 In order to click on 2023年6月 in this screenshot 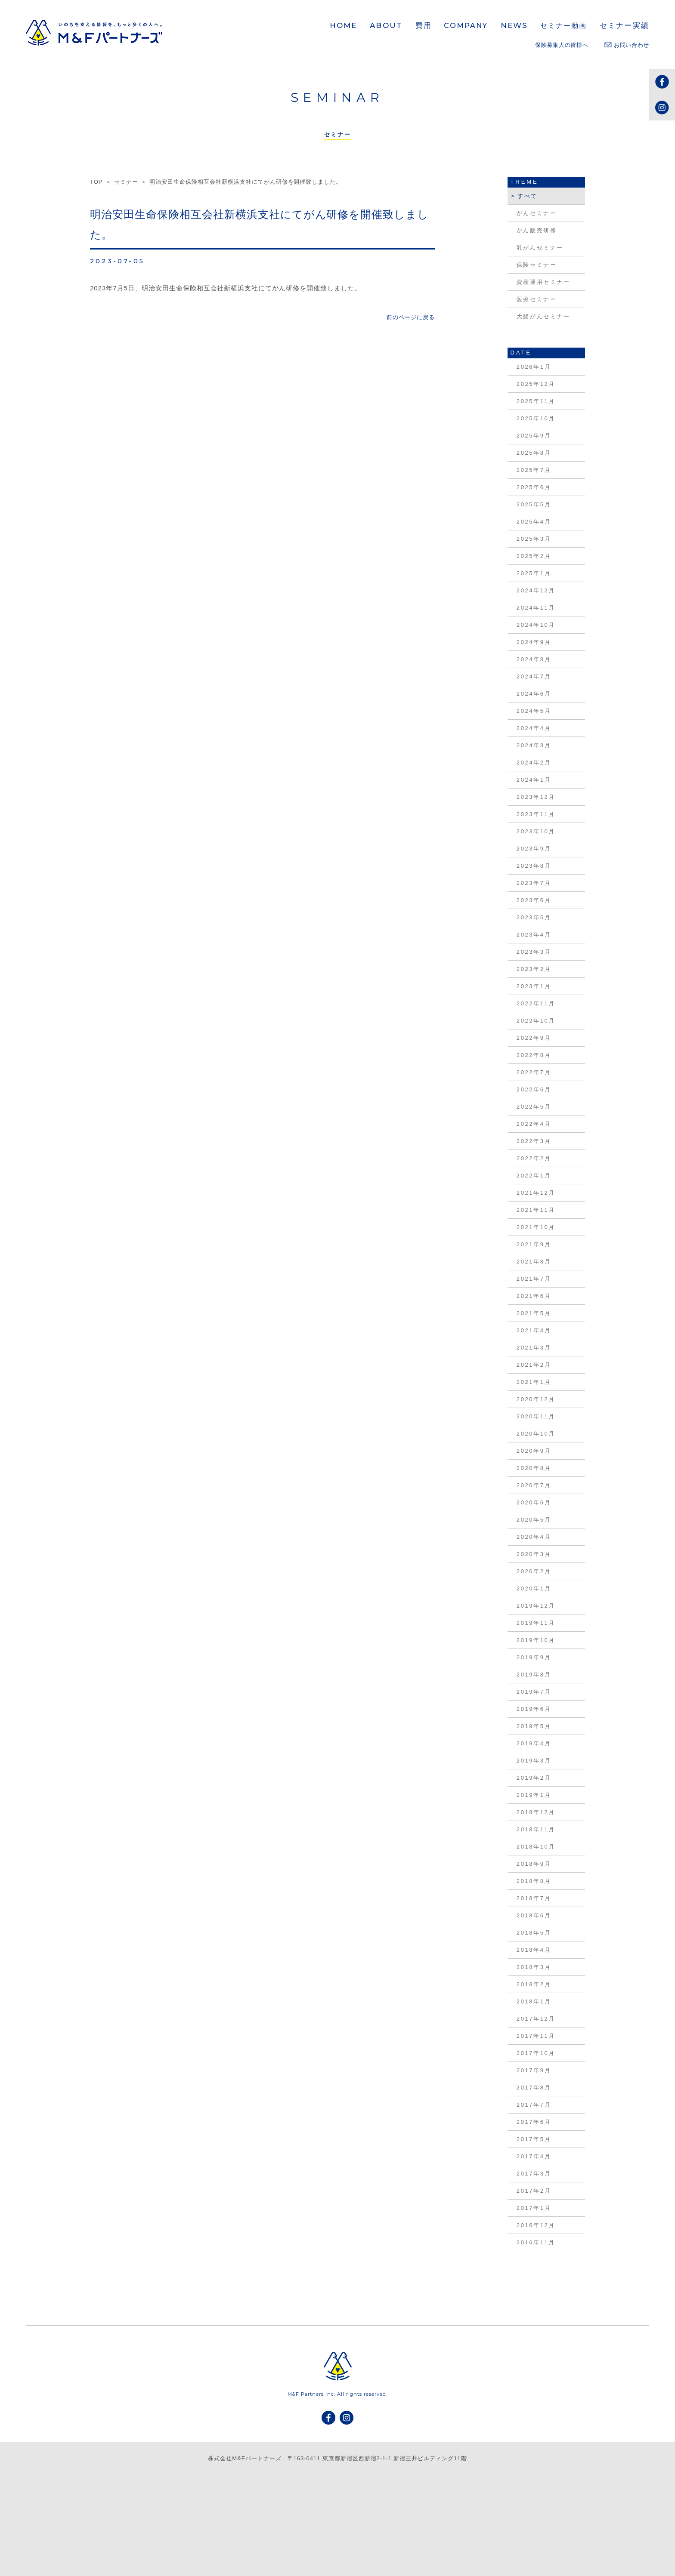, I will do `click(534, 900)`.